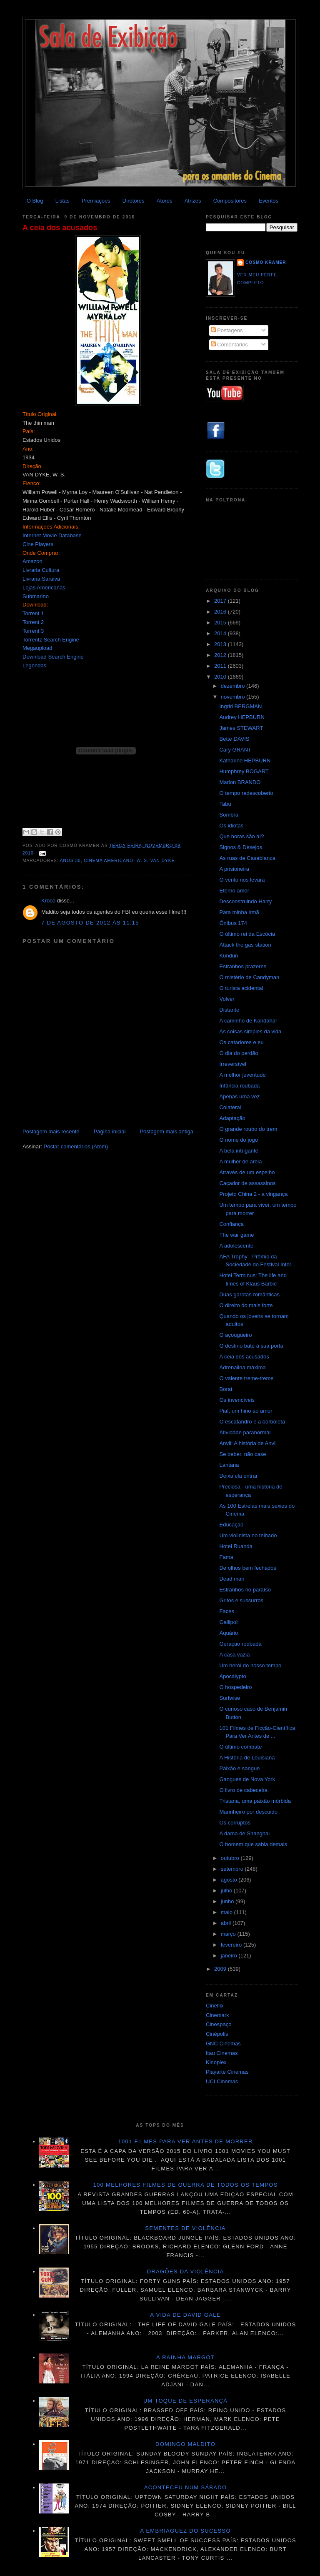 Image resolution: width=320 pixels, height=2576 pixels. Describe the element at coordinates (238, 1053) in the screenshot. I see `O dia do perdão` at that location.